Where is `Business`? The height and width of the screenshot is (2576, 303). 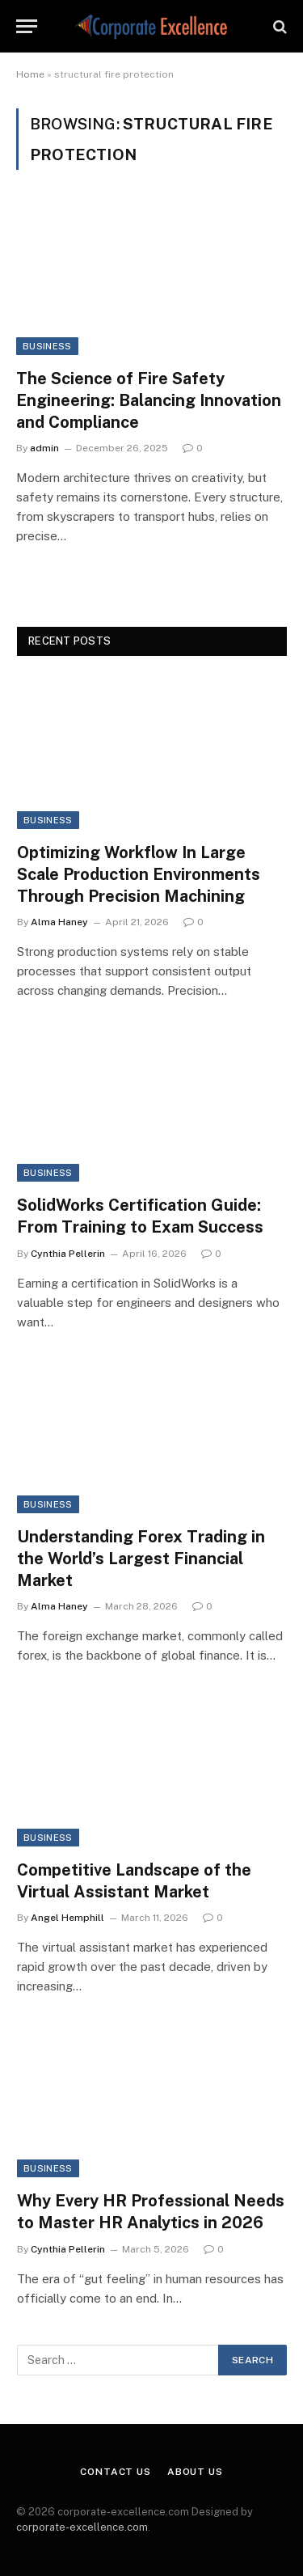
Business is located at coordinates (47, 346).